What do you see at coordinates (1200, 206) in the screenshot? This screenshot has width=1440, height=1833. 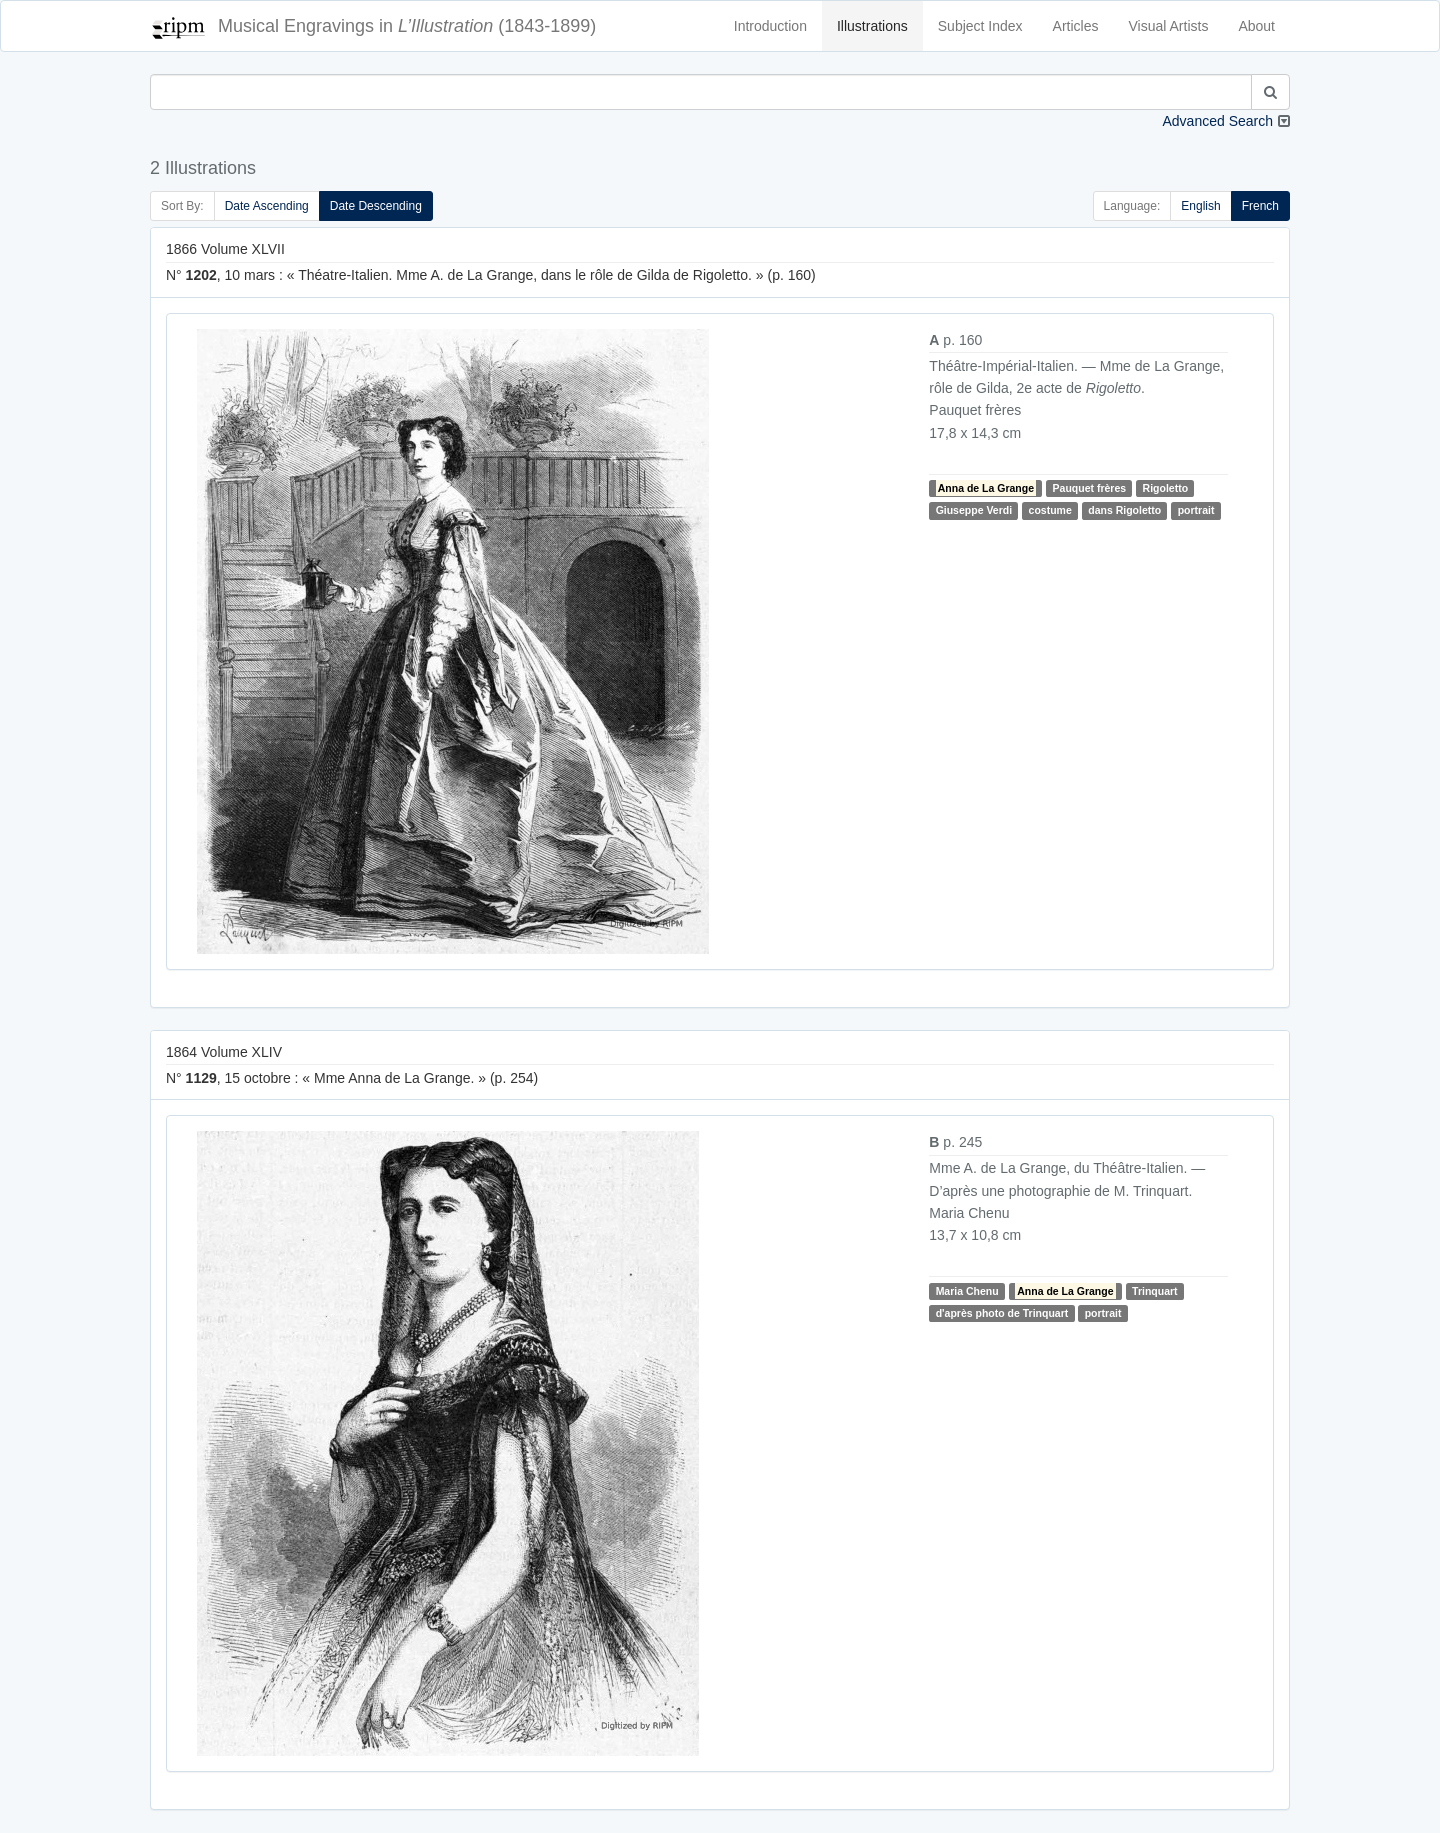 I see `English` at bounding box center [1200, 206].